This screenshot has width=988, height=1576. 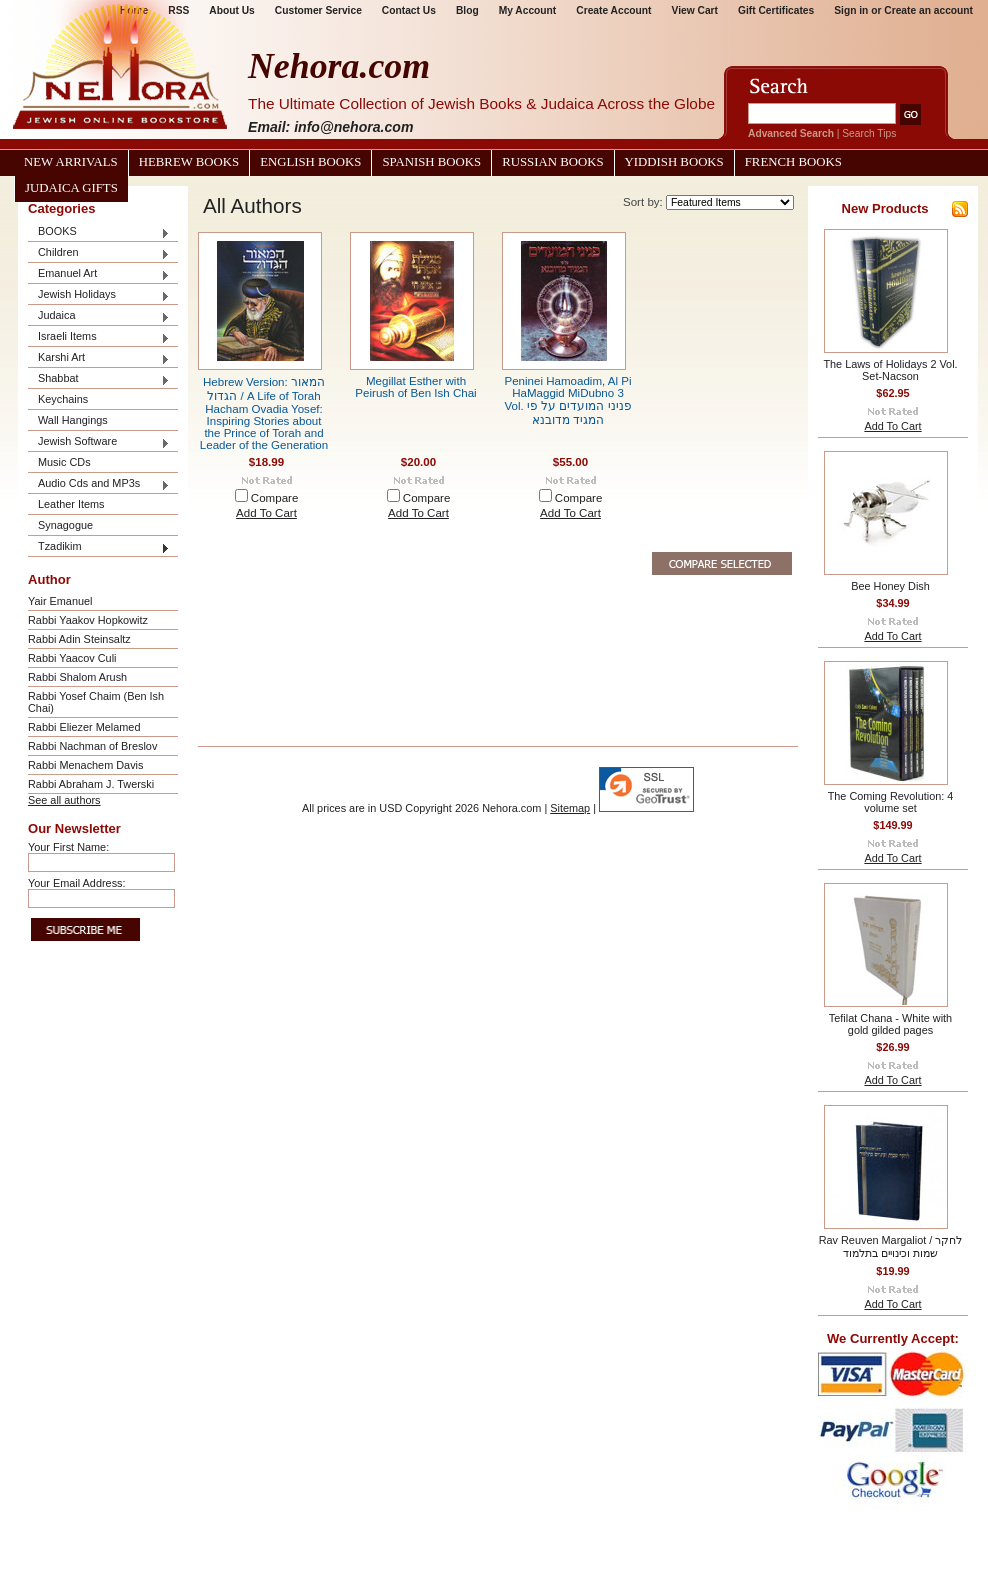 I want to click on Tefilat Chana - White with gold gilded pages, so click(x=890, y=1024).